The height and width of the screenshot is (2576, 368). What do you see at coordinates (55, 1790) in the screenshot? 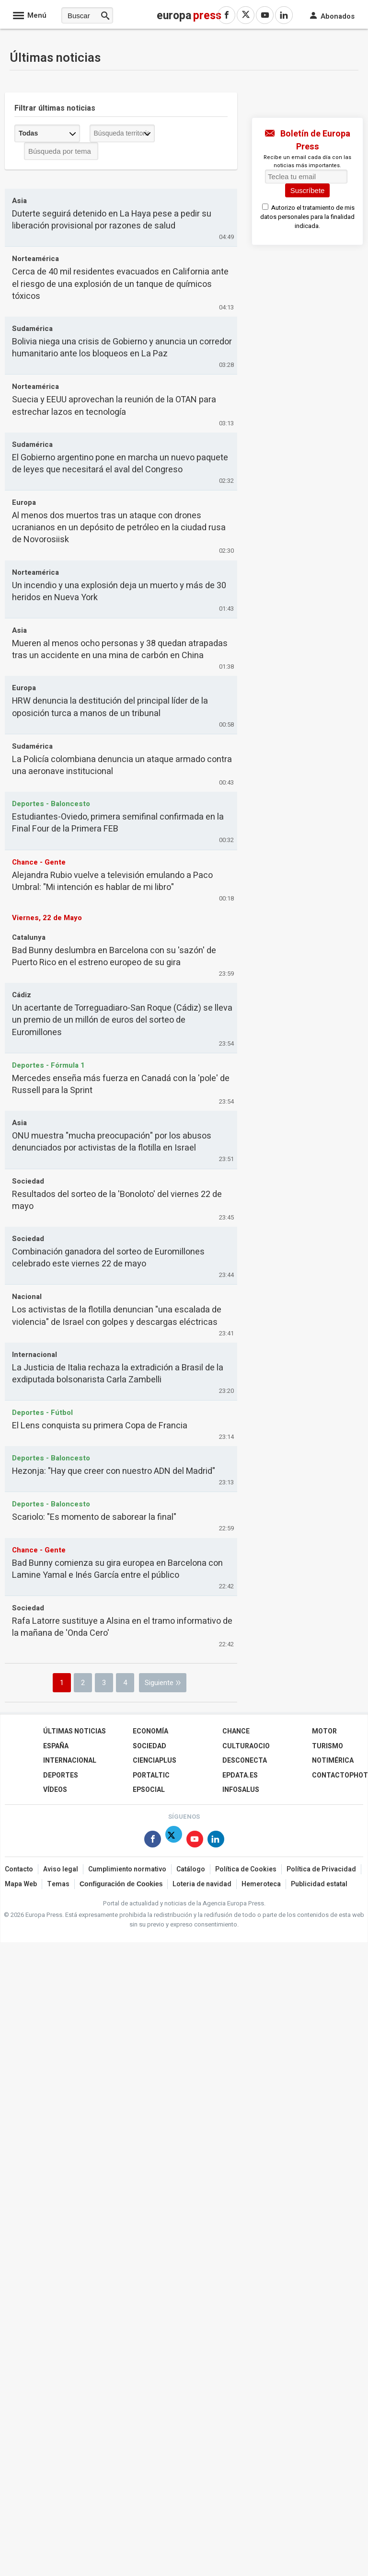
I see `Vídeos` at bounding box center [55, 1790].